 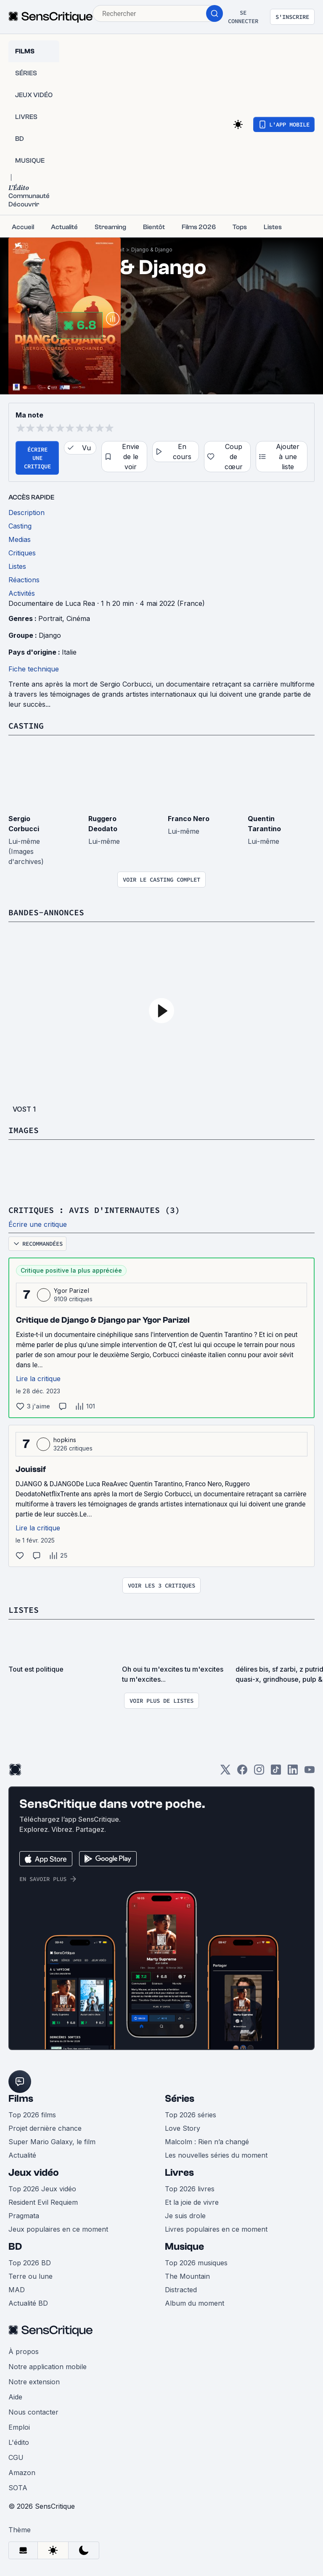 I want to click on [Facebook], so click(x=242, y=1772).